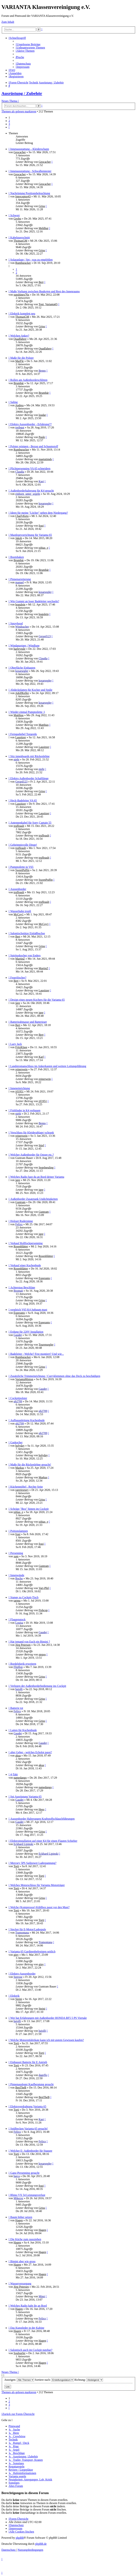 This screenshot has height=2576, width=137. Describe the element at coordinates (45, 636) in the screenshot. I see `Gerard123` at that location.